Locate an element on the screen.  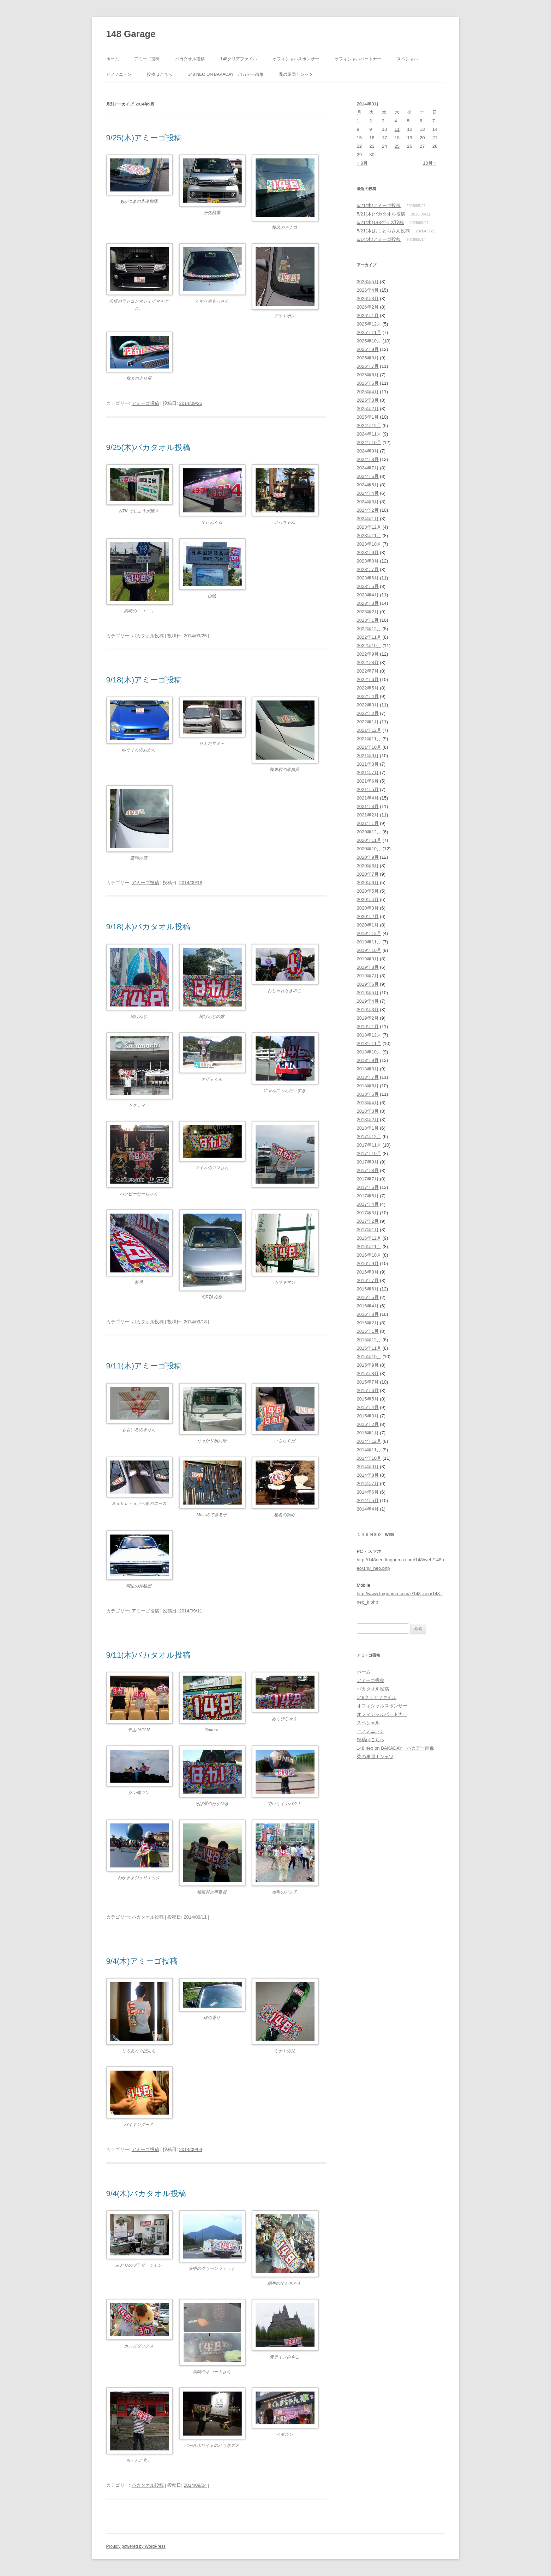
2022年4月 is located at coordinates (368, 696).